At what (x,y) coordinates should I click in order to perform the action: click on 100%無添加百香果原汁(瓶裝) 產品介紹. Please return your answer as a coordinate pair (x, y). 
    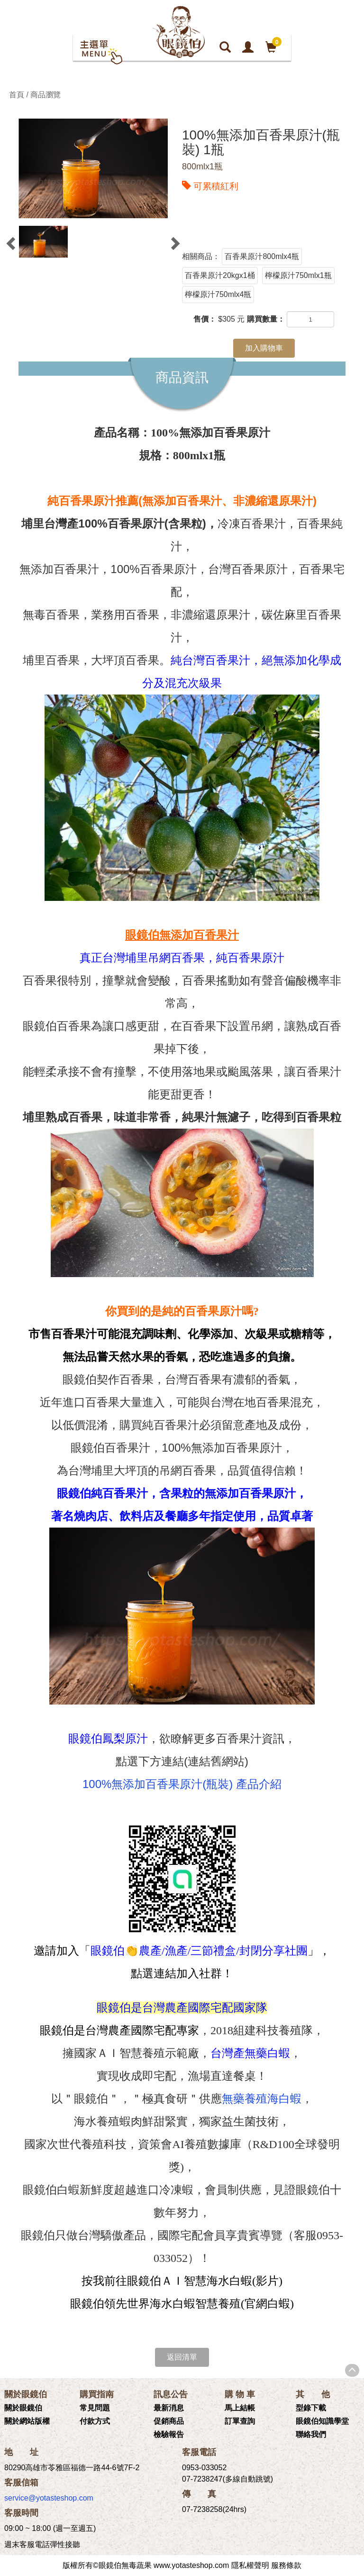
    Looking at the image, I should click on (182, 1784).